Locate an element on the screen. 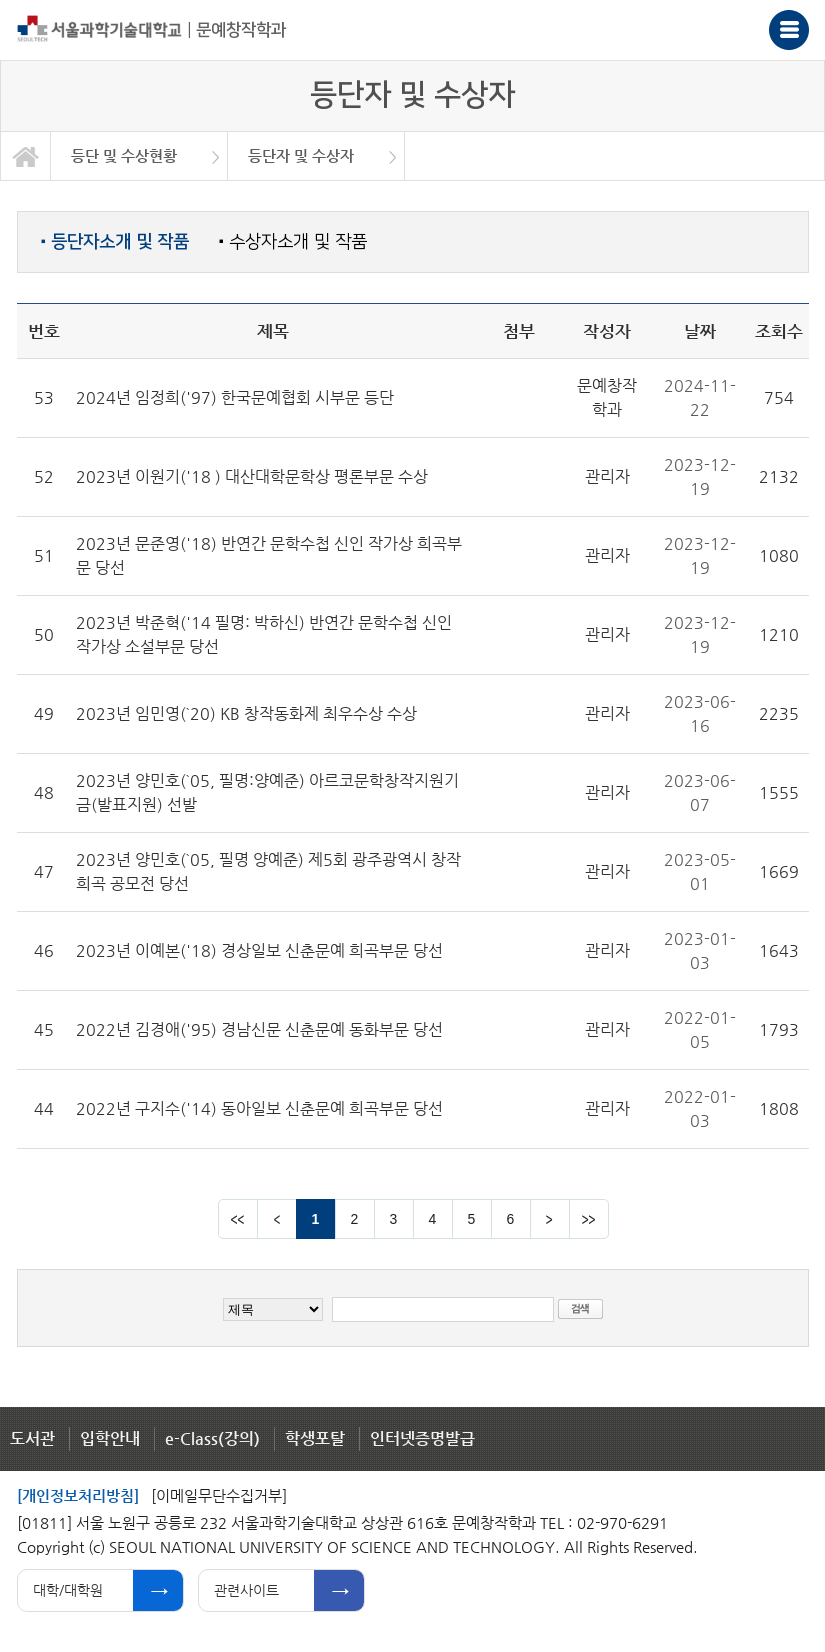  수상자소개 및 작품 is located at coordinates (293, 241).